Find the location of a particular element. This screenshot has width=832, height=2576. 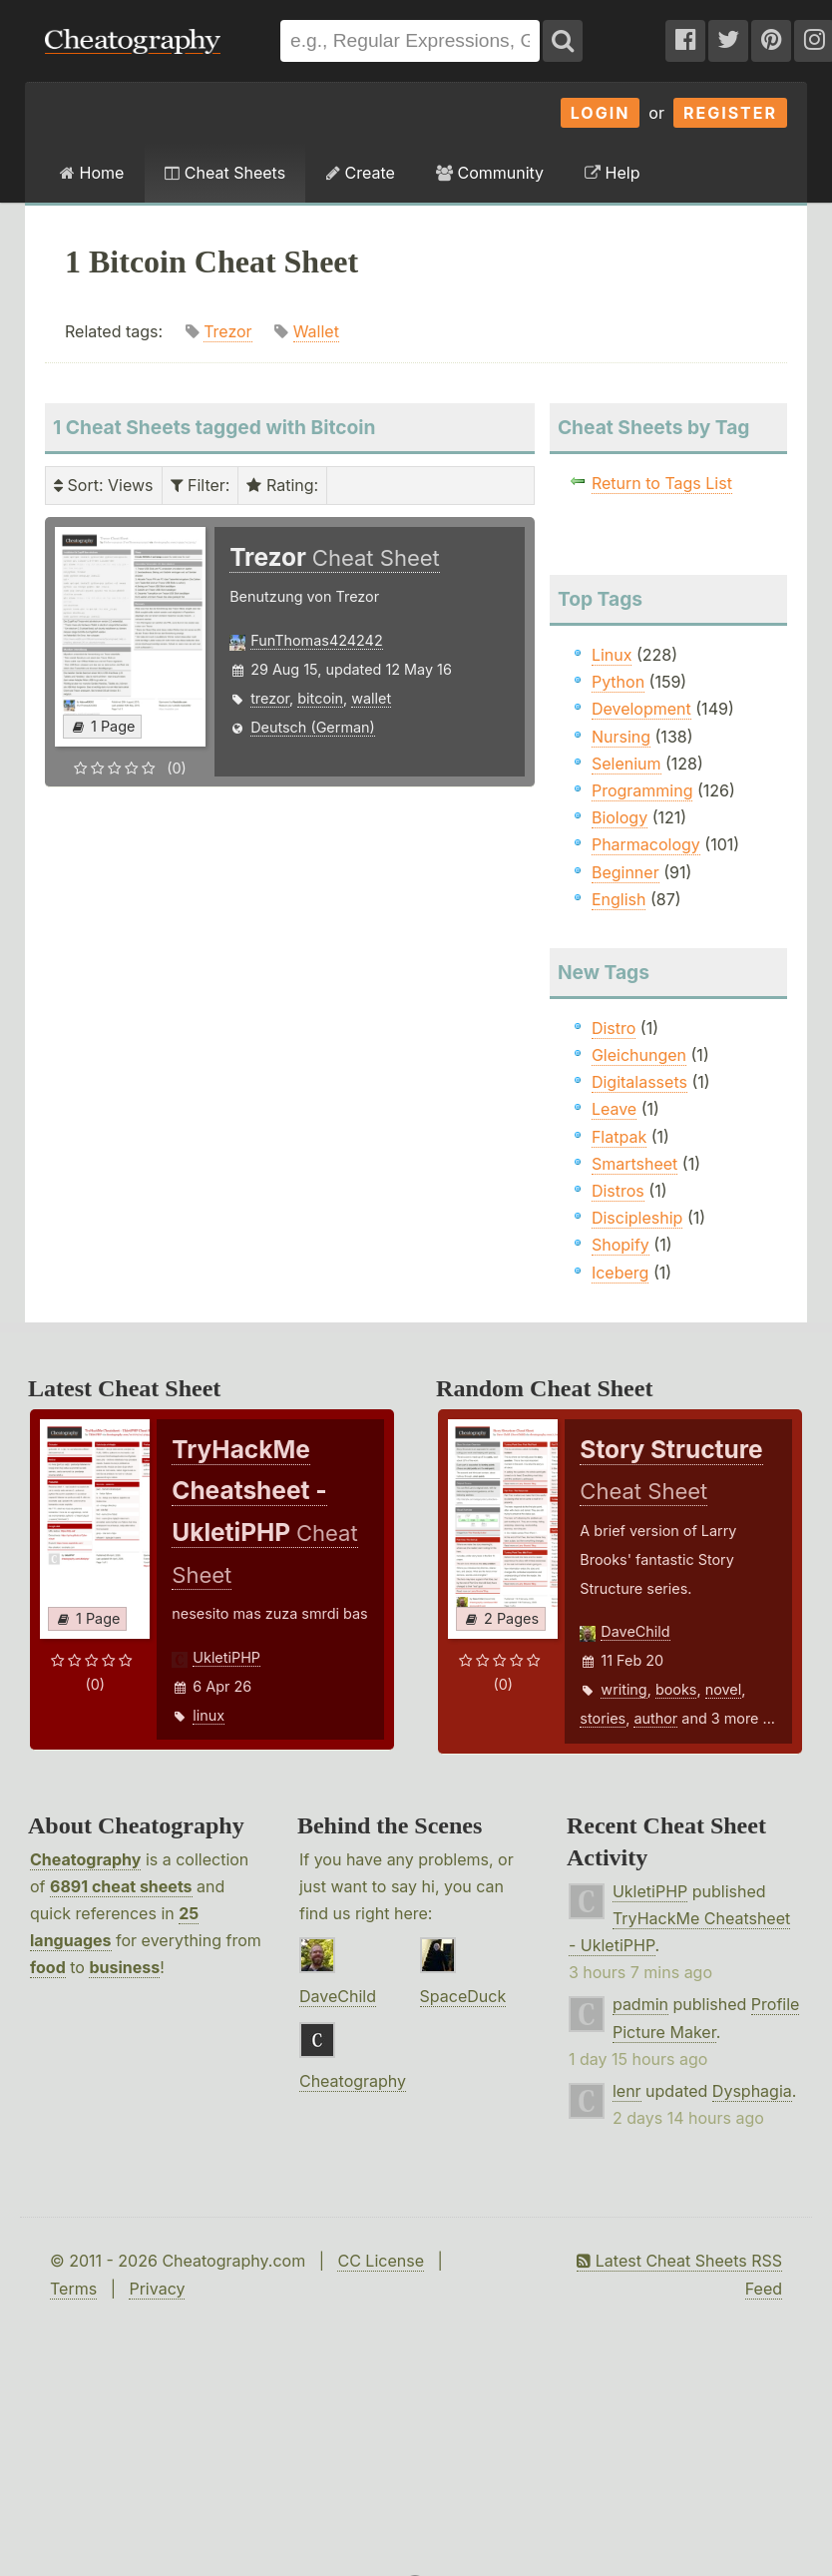

Smartsheet is located at coordinates (634, 1164).